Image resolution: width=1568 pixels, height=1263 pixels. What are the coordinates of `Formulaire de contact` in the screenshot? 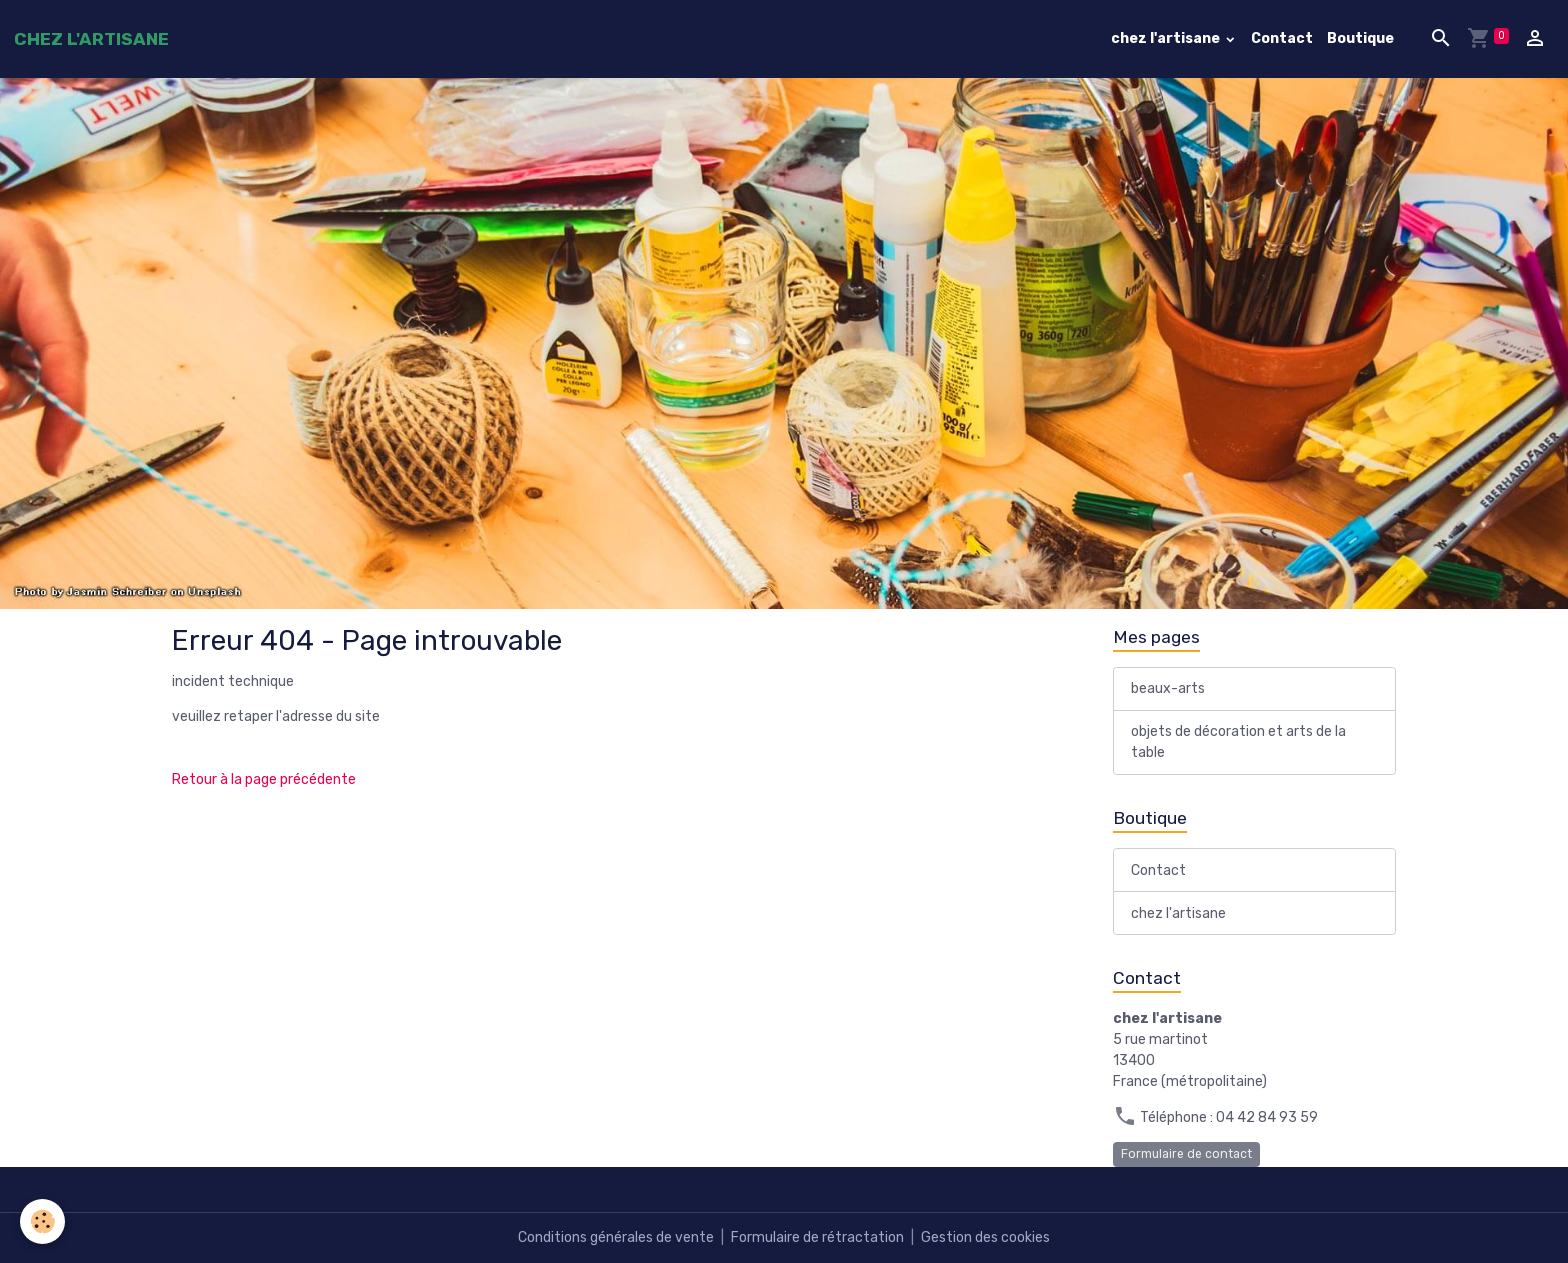 It's located at (1186, 1154).